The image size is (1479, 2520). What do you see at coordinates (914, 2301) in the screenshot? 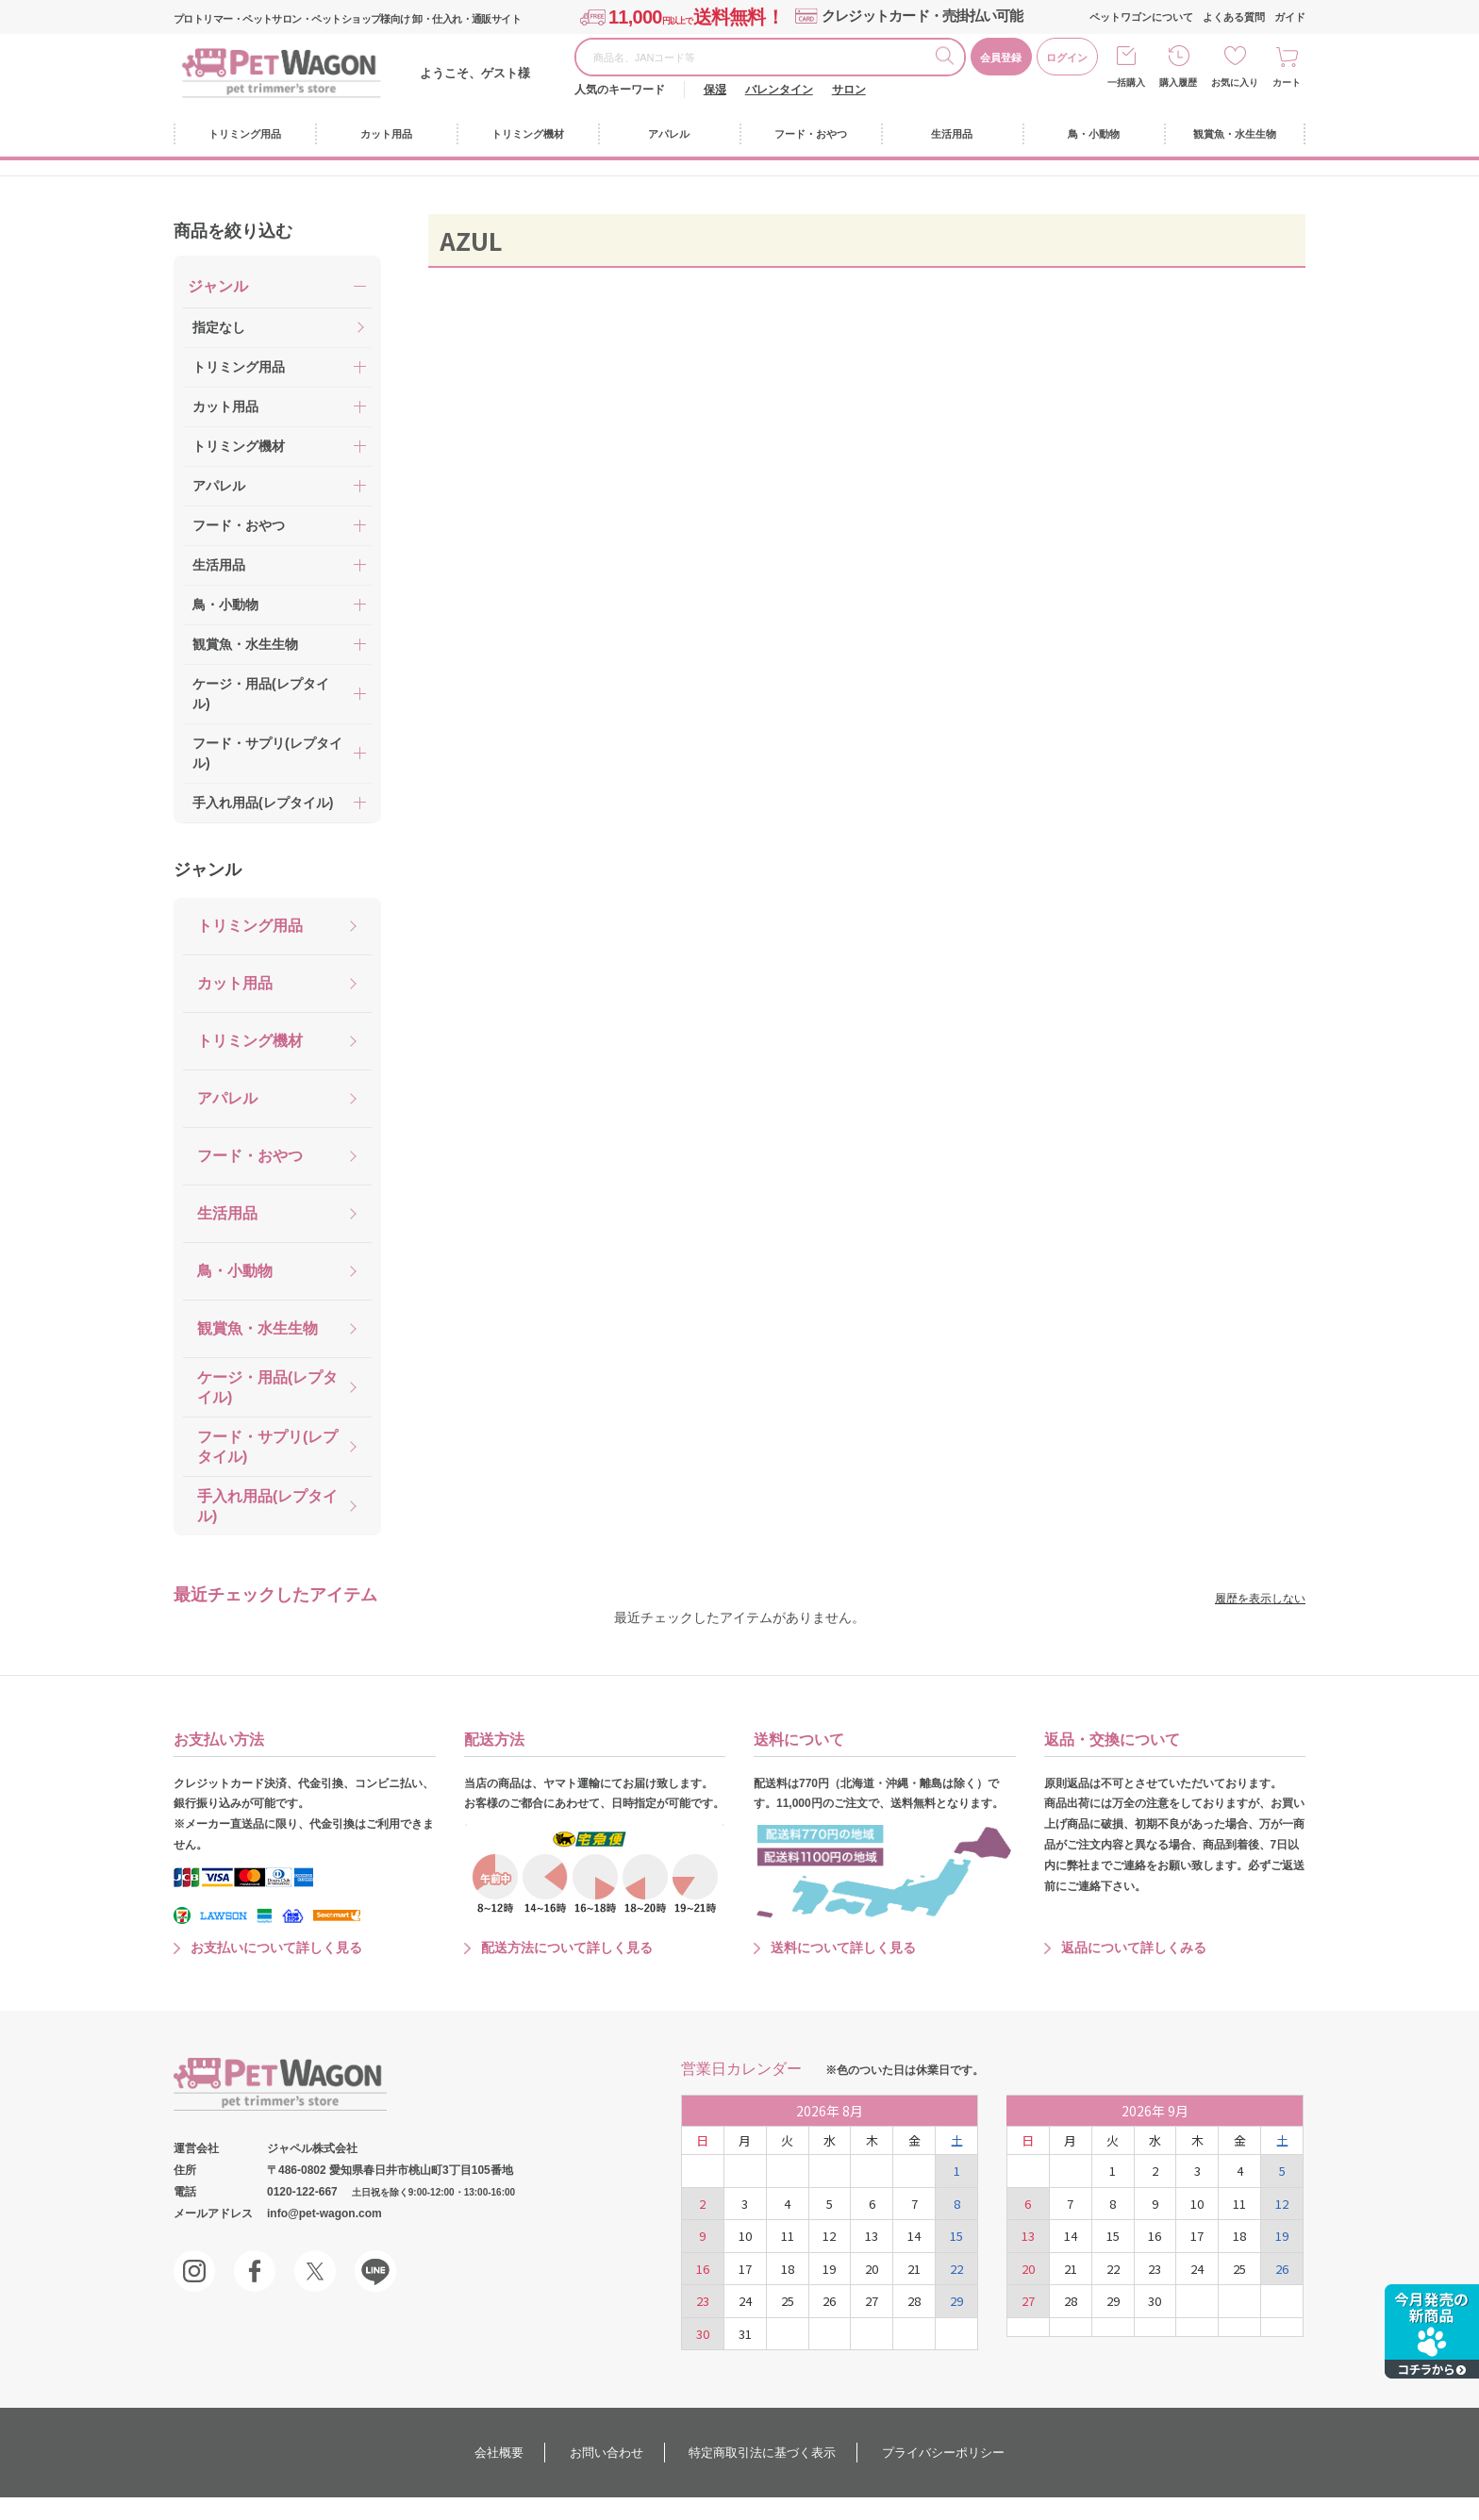
I see `28` at bounding box center [914, 2301].